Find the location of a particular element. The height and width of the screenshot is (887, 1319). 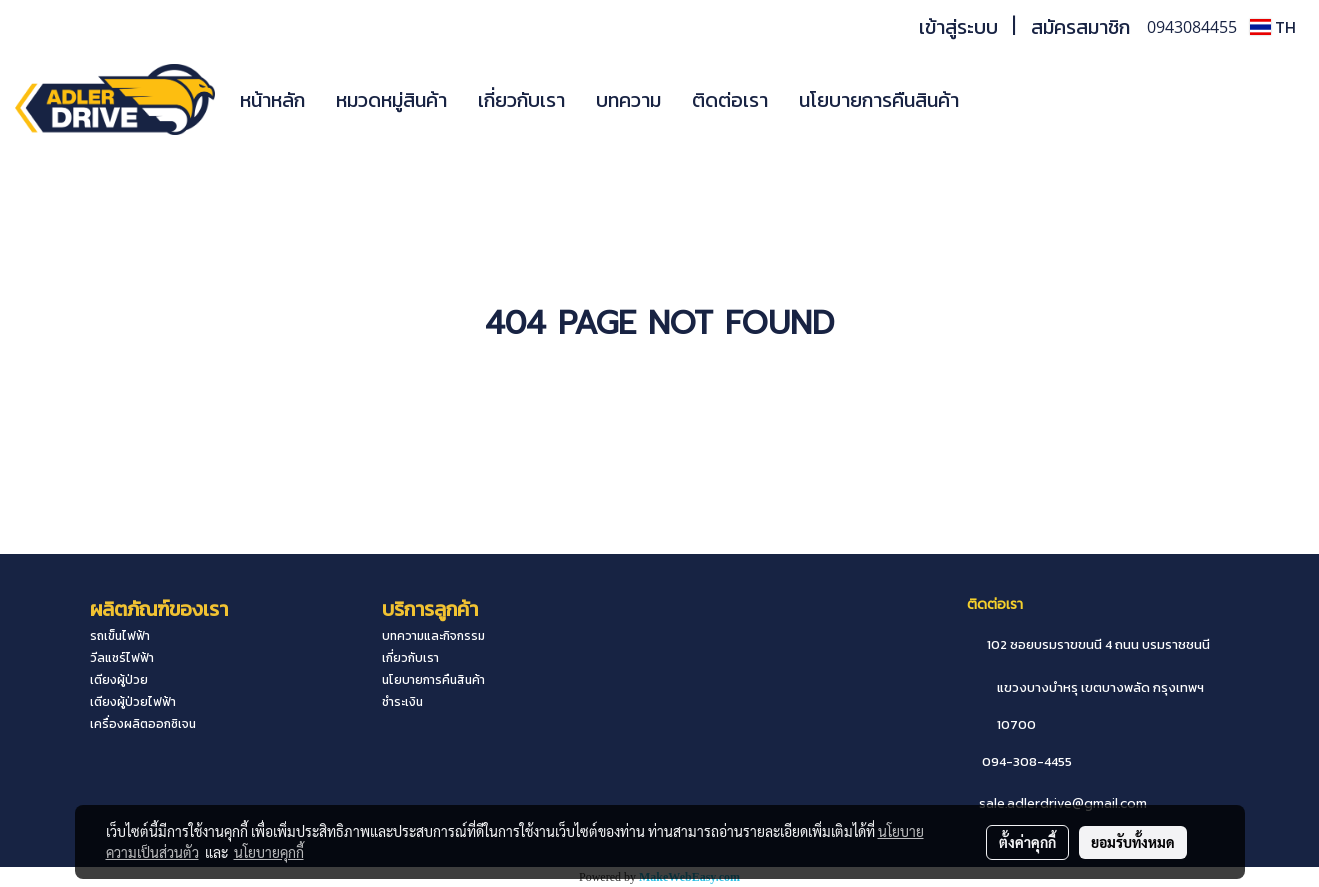

นโยบายการคืนสินค้า is located at coordinates (879, 100).